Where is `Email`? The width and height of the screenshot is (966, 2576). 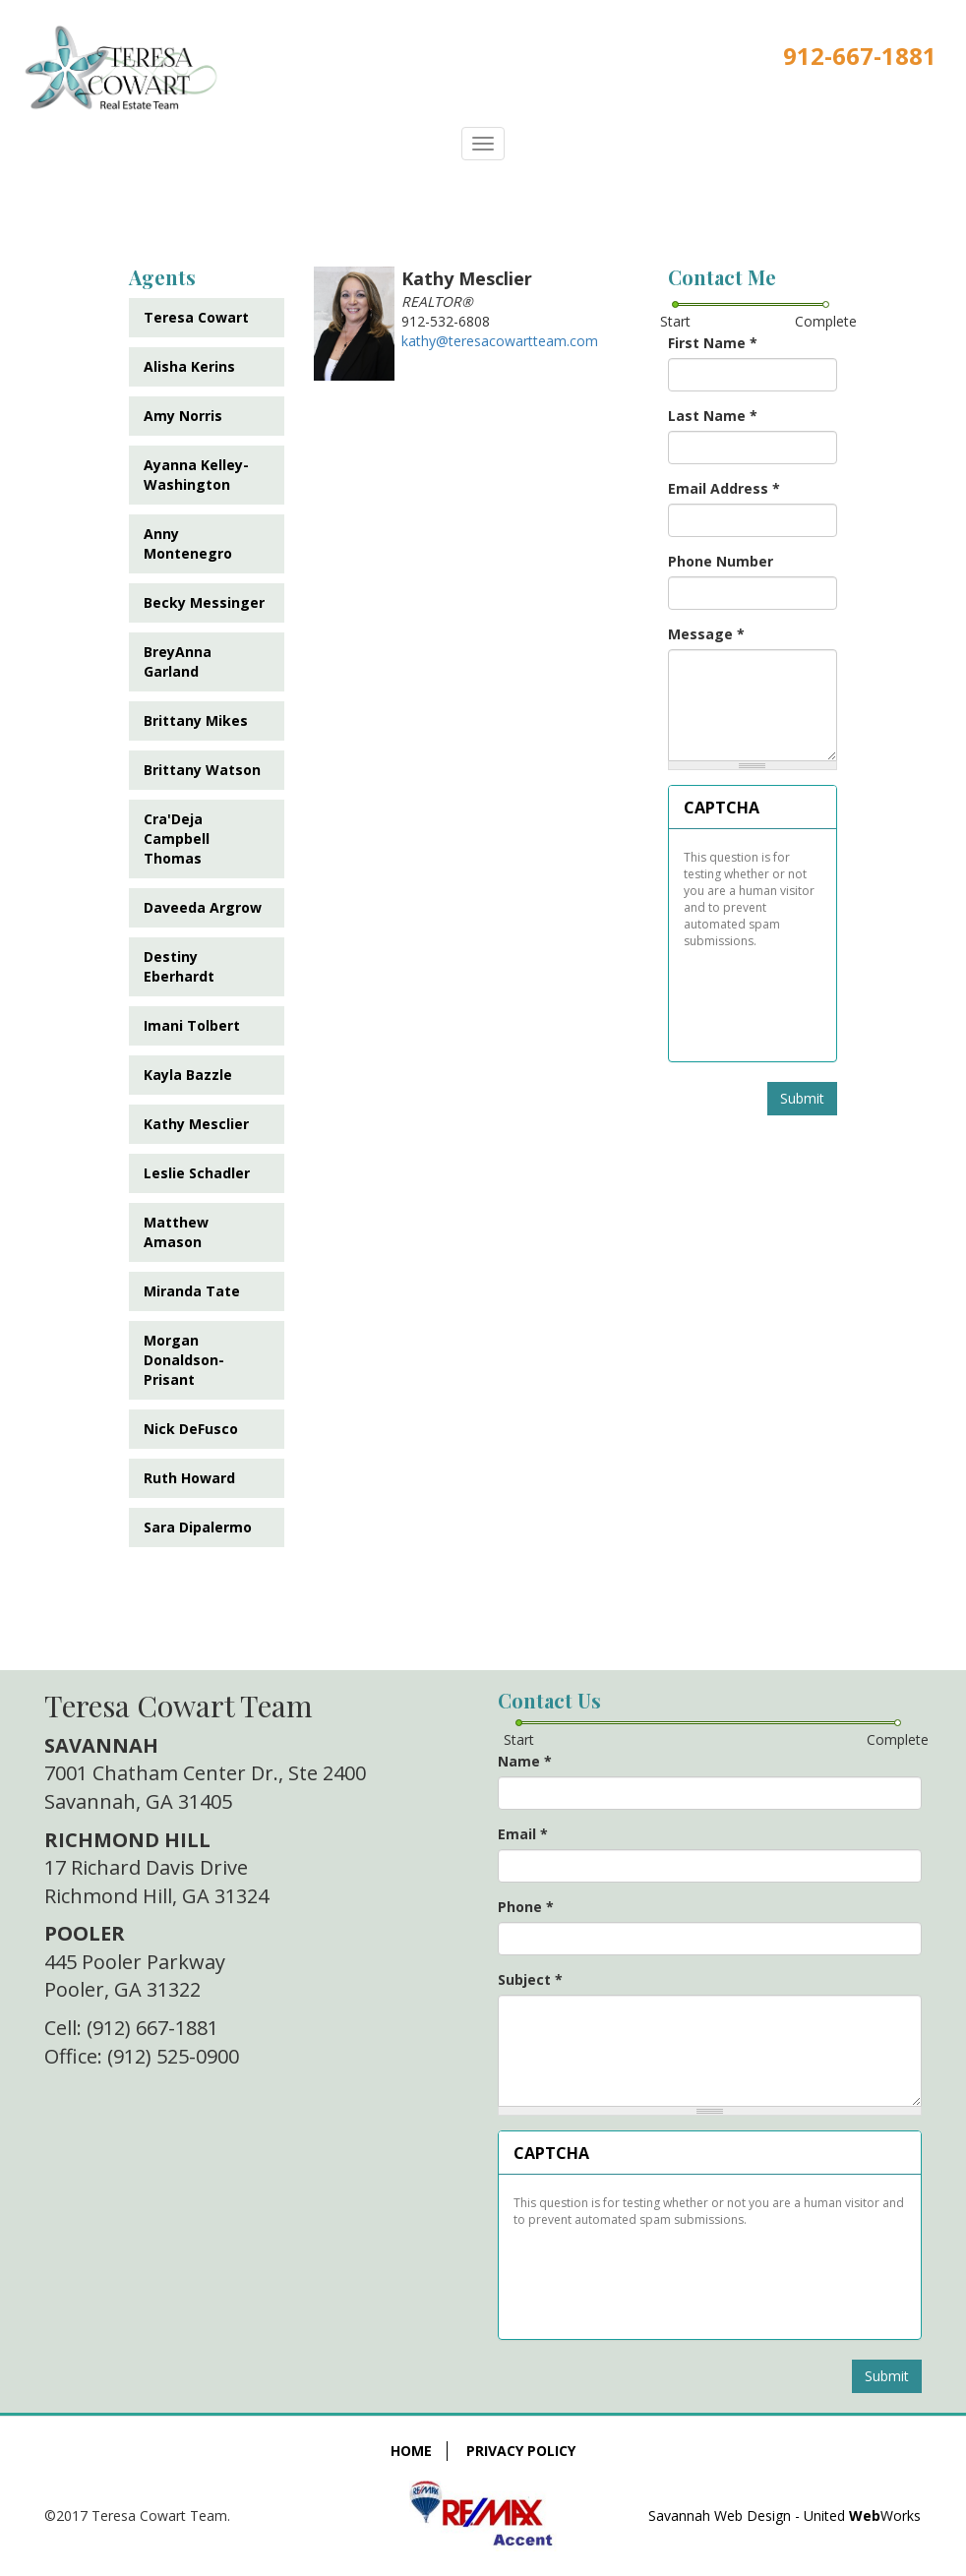 Email is located at coordinates (523, 1834).